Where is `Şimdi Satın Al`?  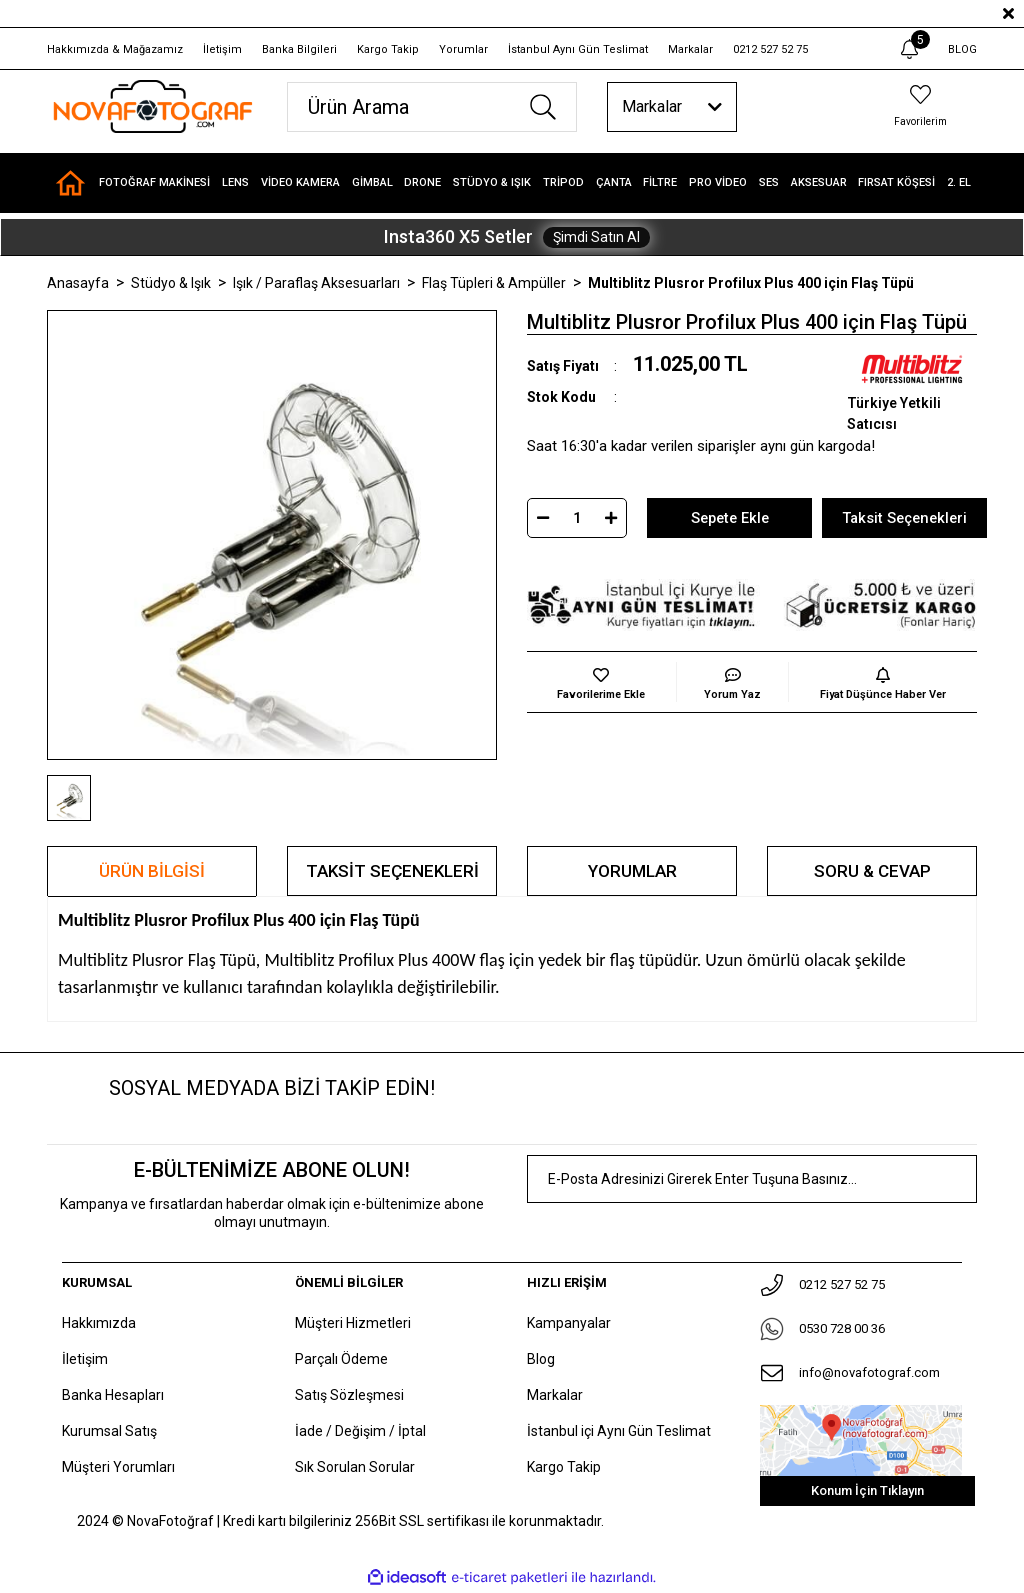 Şimdi Satın Al is located at coordinates (596, 237).